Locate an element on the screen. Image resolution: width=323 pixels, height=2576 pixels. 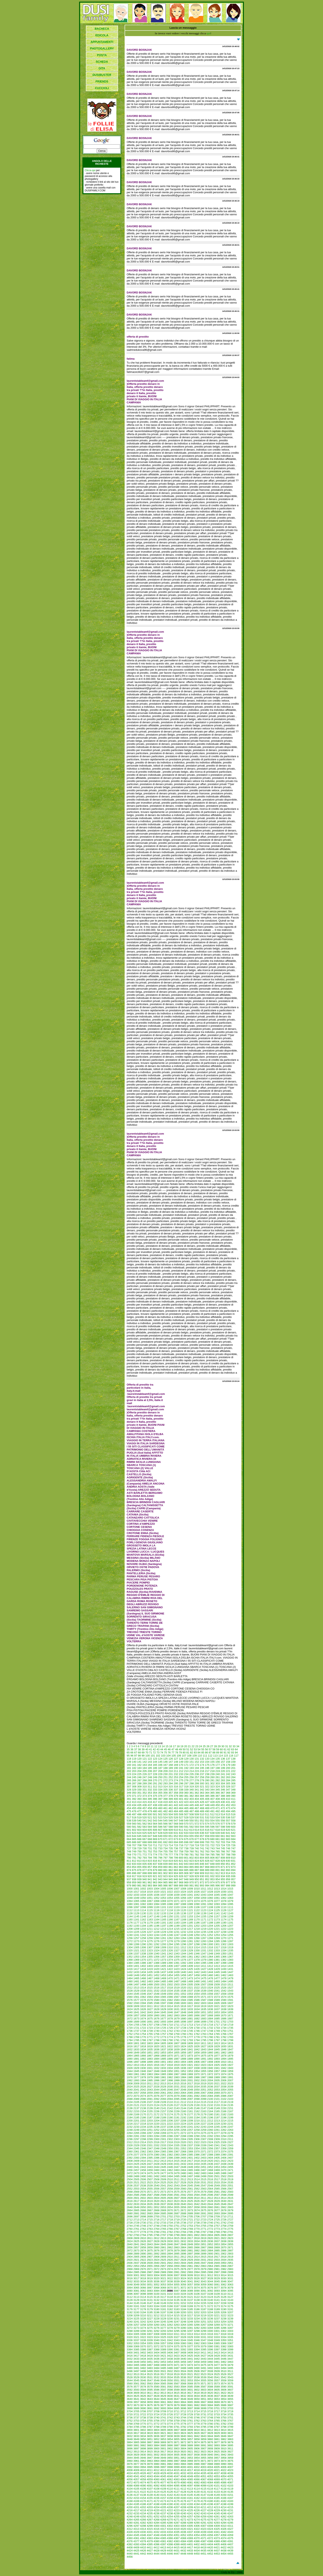
4187 is located at coordinates (150, 2504).